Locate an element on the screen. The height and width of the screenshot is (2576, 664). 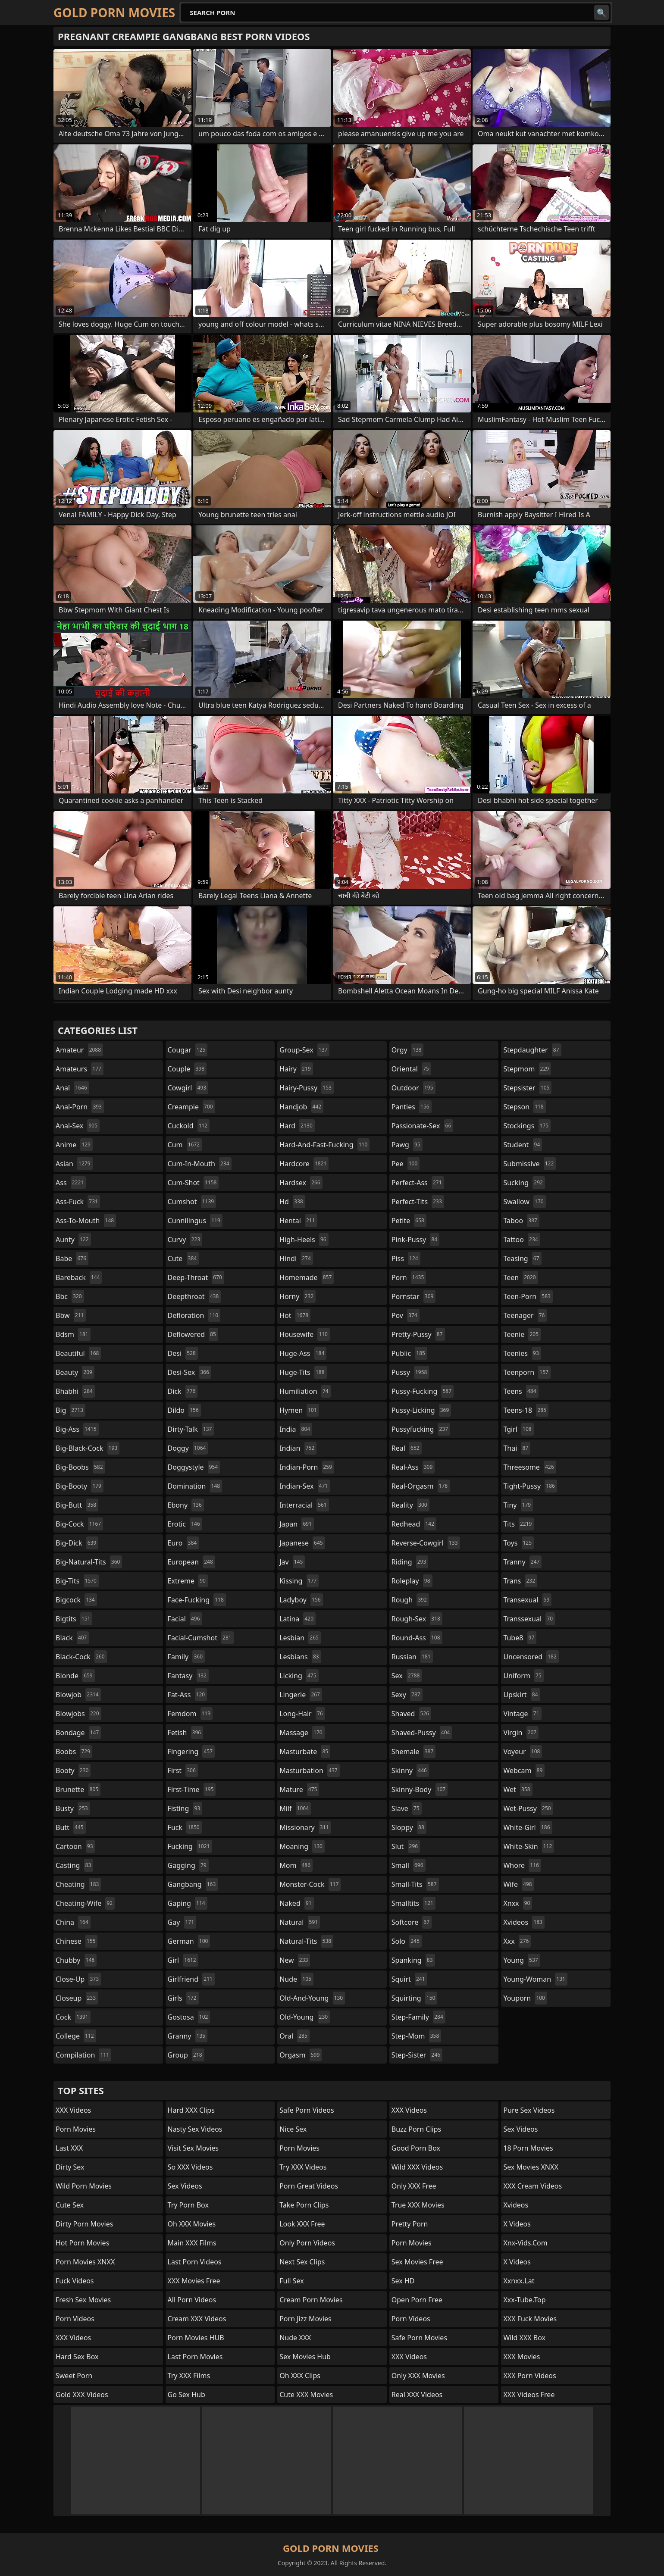
real-orgasm is located at coordinates (421, 1486).